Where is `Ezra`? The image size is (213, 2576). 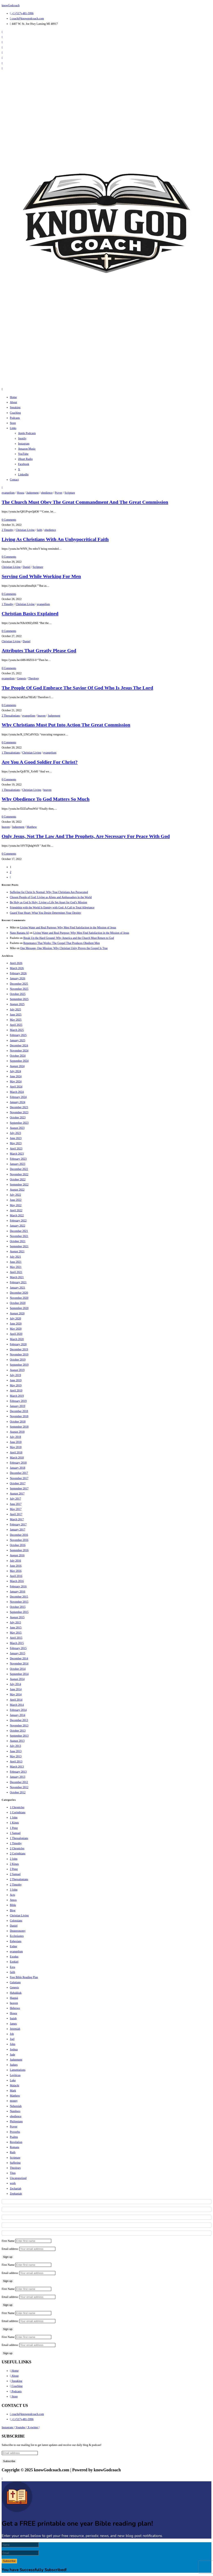 Ezra is located at coordinates (12, 1967).